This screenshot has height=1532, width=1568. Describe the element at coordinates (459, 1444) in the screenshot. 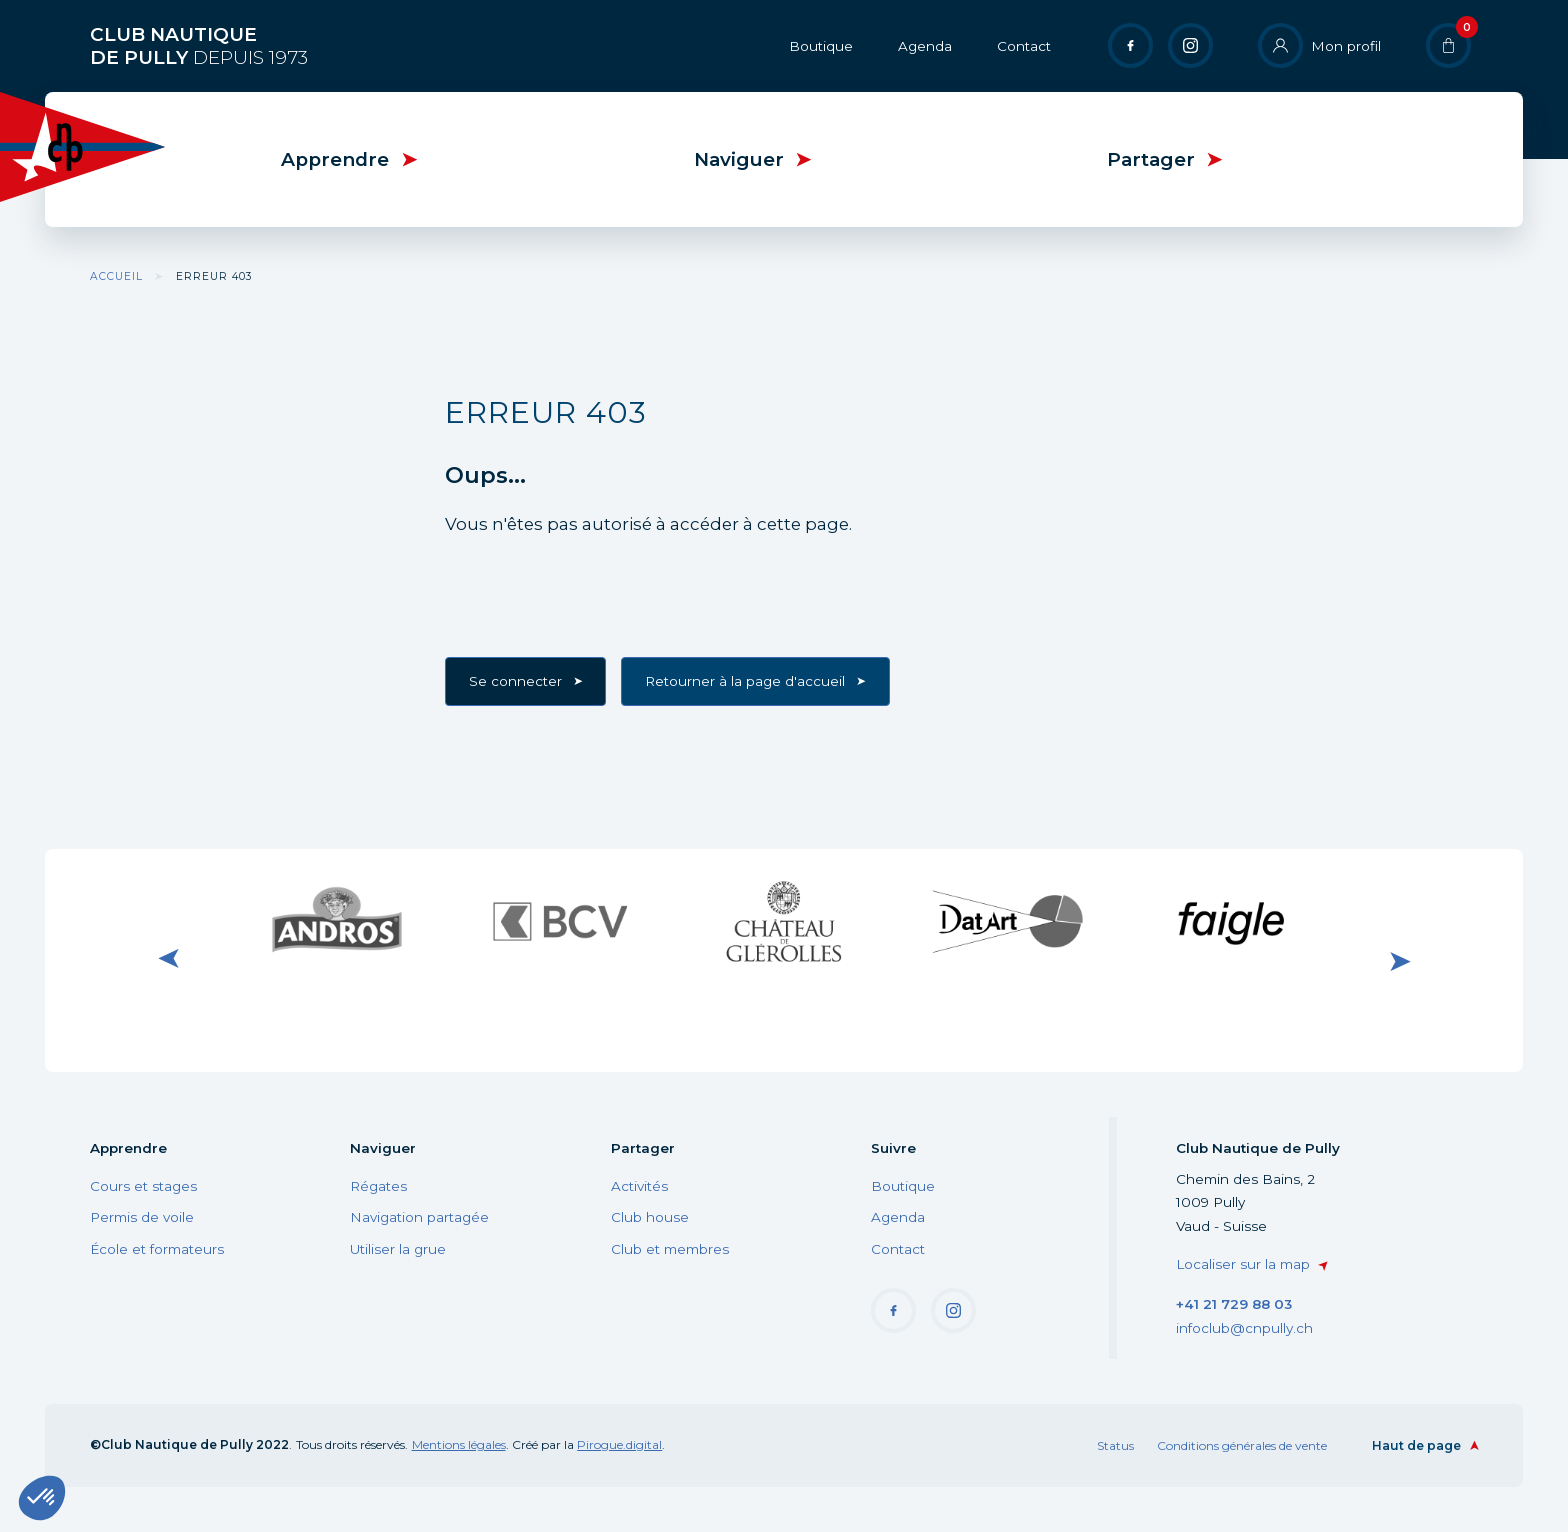

I see `Mentions légales` at that location.